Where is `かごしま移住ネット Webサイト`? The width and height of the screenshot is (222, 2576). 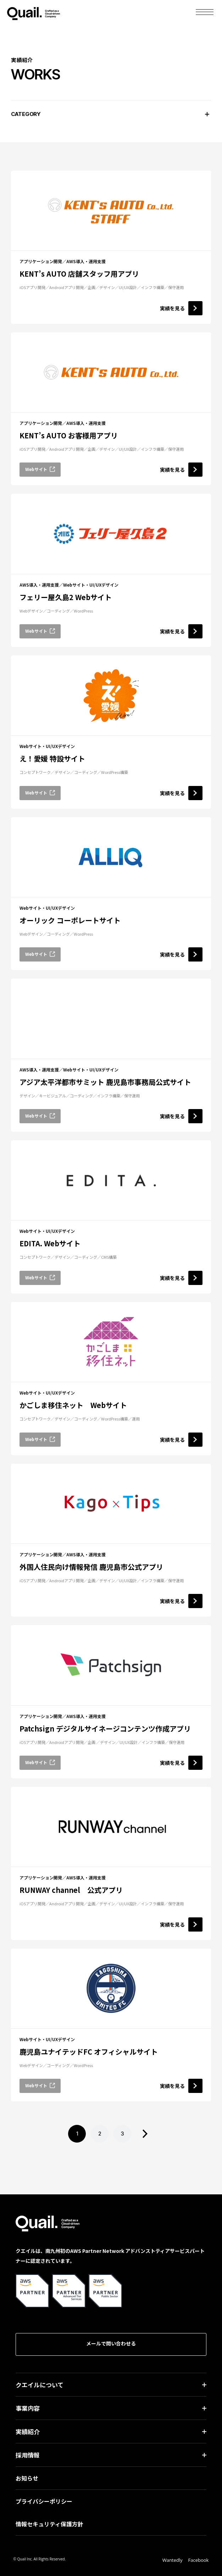
かごしま移住ネット Webサイト is located at coordinates (73, 1405).